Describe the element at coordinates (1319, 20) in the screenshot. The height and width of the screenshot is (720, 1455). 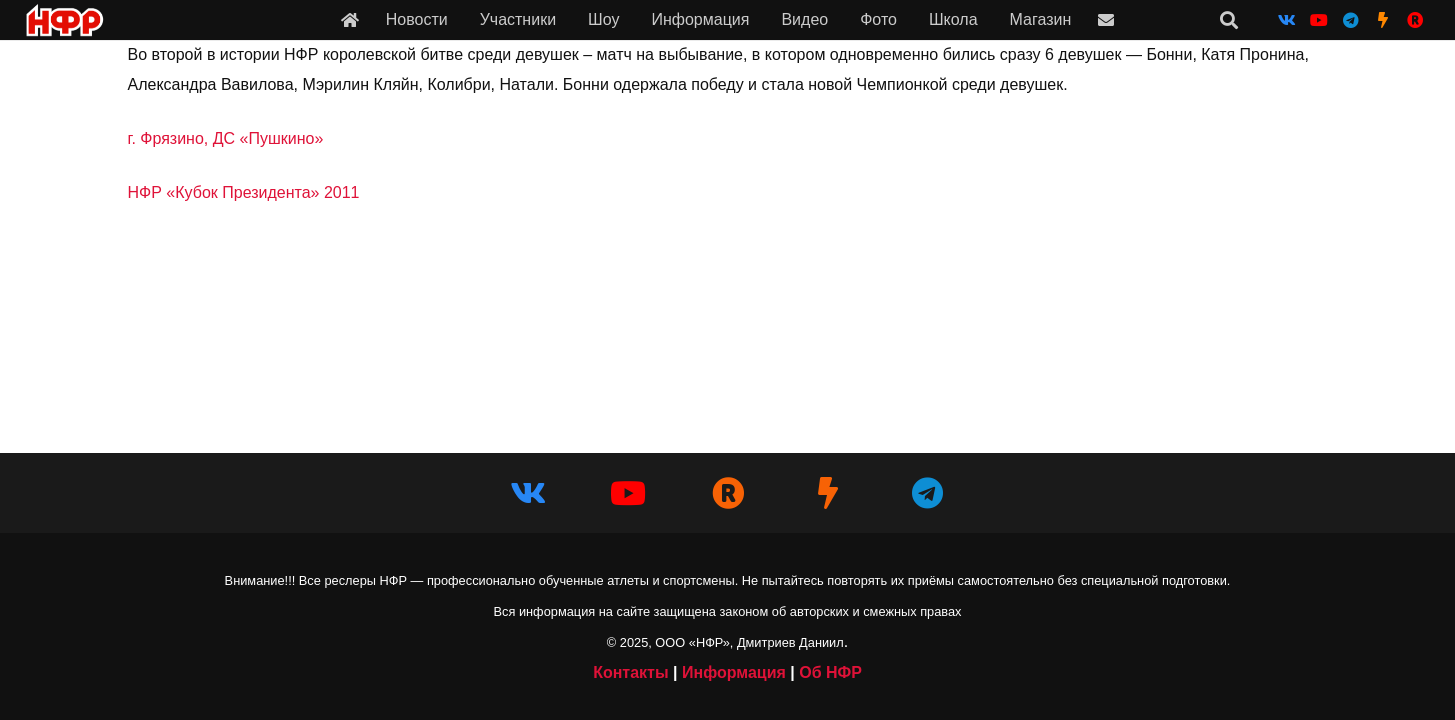
I see `[YouTube]` at that location.